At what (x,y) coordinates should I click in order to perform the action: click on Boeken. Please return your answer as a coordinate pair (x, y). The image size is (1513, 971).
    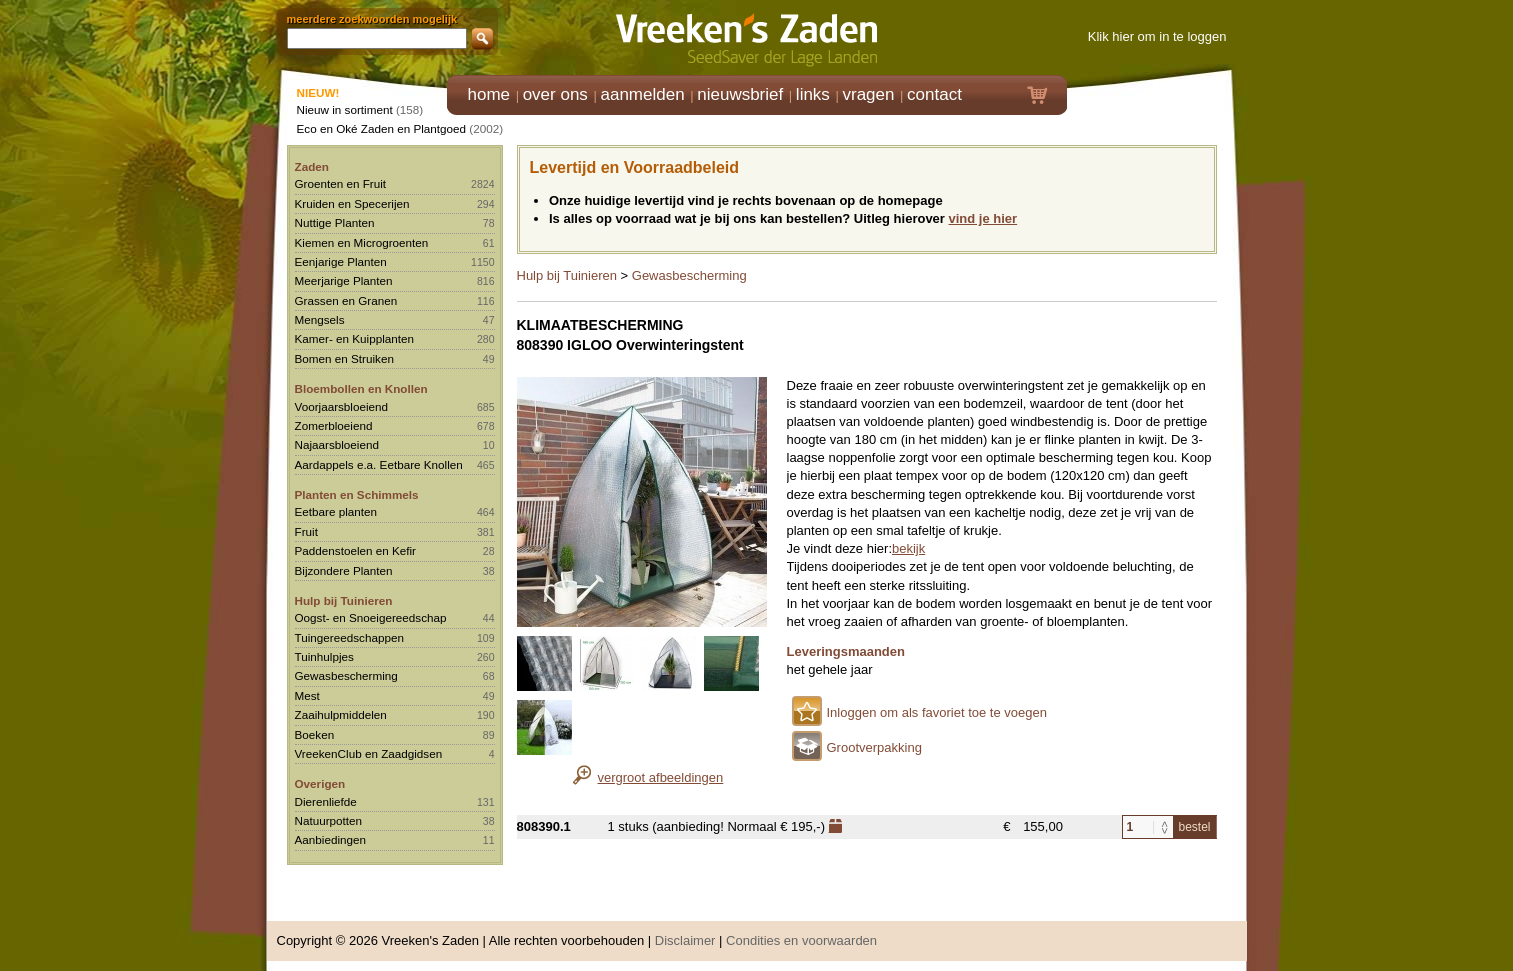
    Looking at the image, I should click on (315, 734).